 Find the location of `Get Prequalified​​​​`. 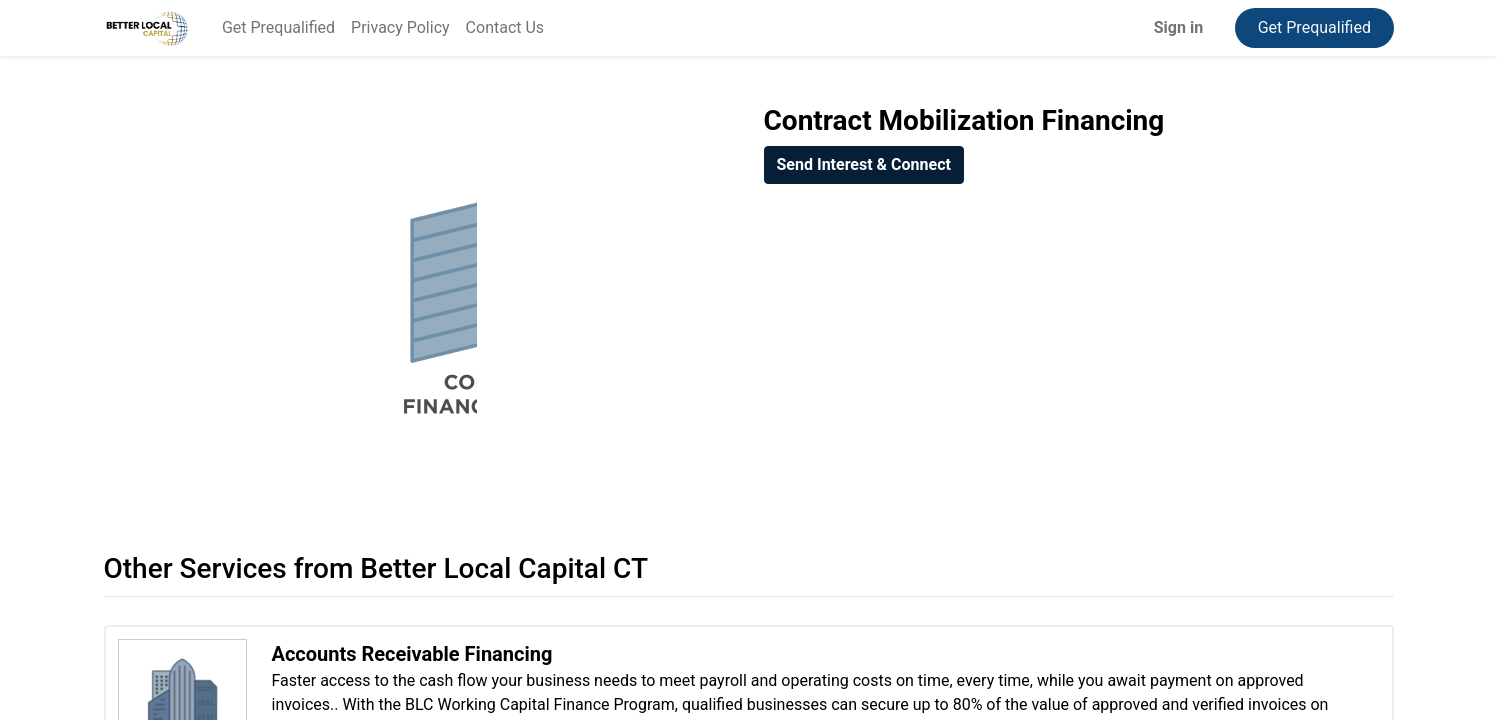

Get Prequalified​​​​ is located at coordinates (1314, 27).